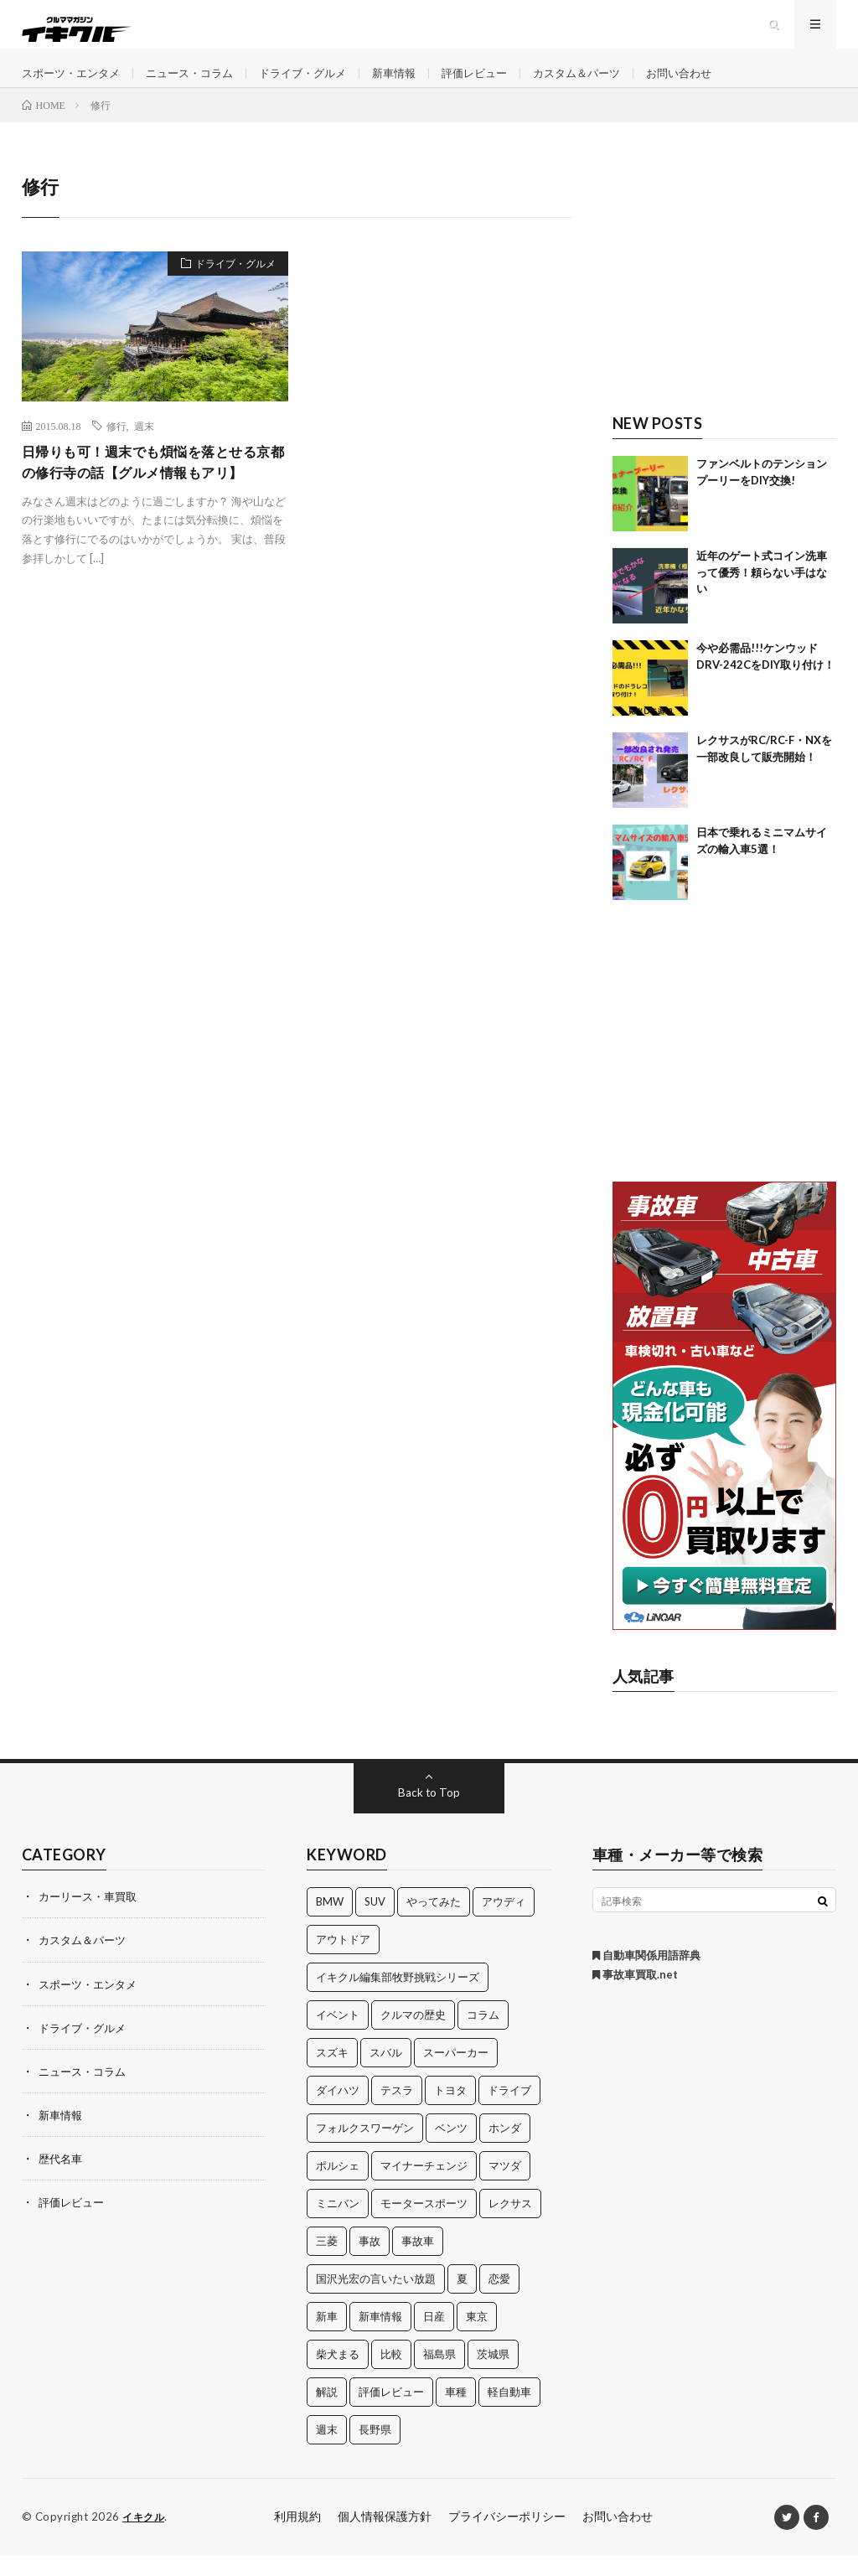 Image resolution: width=858 pixels, height=2576 pixels. What do you see at coordinates (297, 2538) in the screenshot?
I see `利用規約` at bounding box center [297, 2538].